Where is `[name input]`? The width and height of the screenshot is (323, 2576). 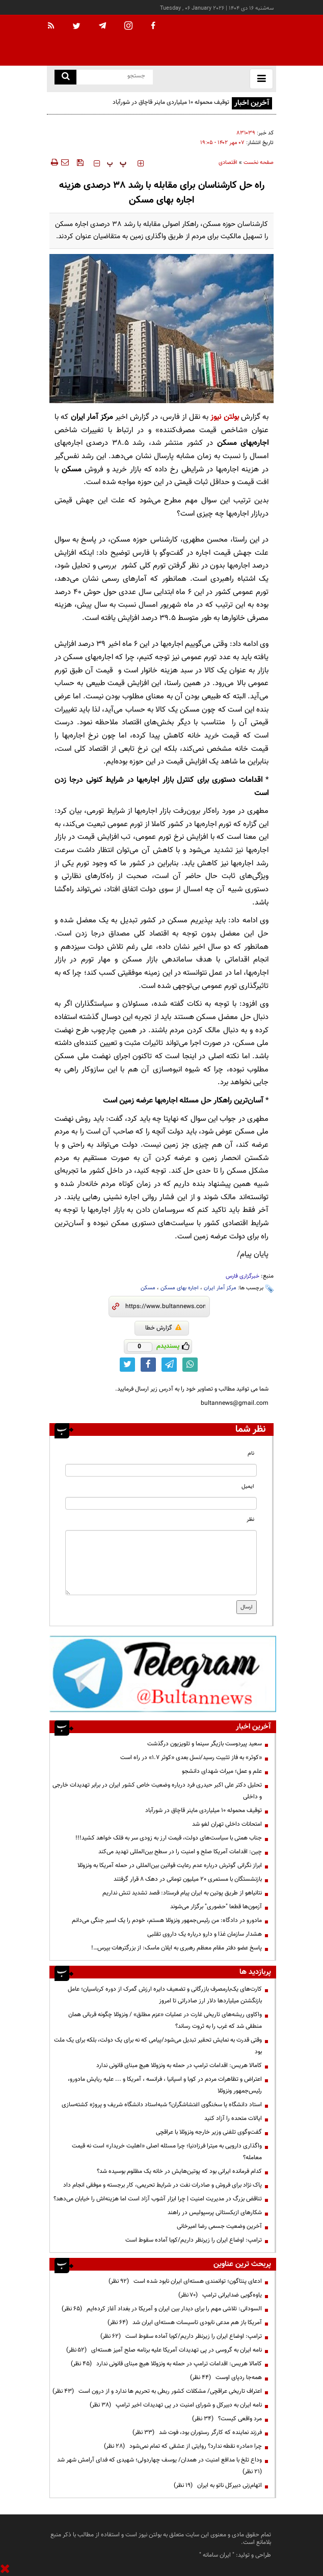
[name input] is located at coordinates (161, 1470).